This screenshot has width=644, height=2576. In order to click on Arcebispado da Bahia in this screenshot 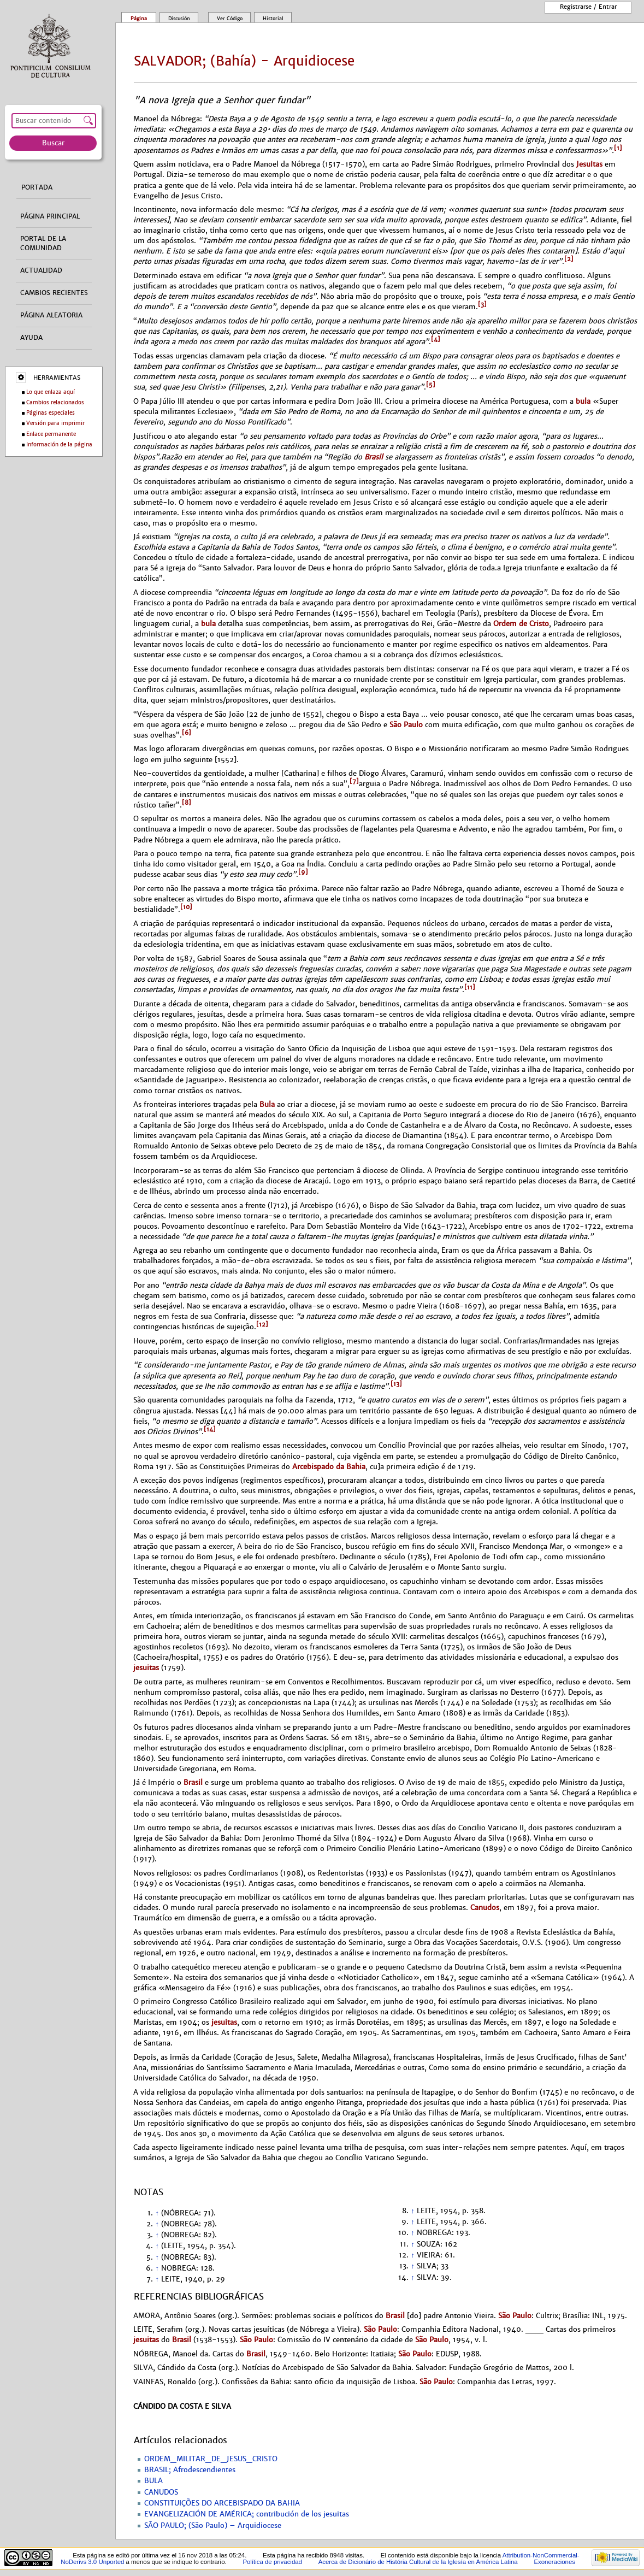, I will do `click(328, 1466)`.